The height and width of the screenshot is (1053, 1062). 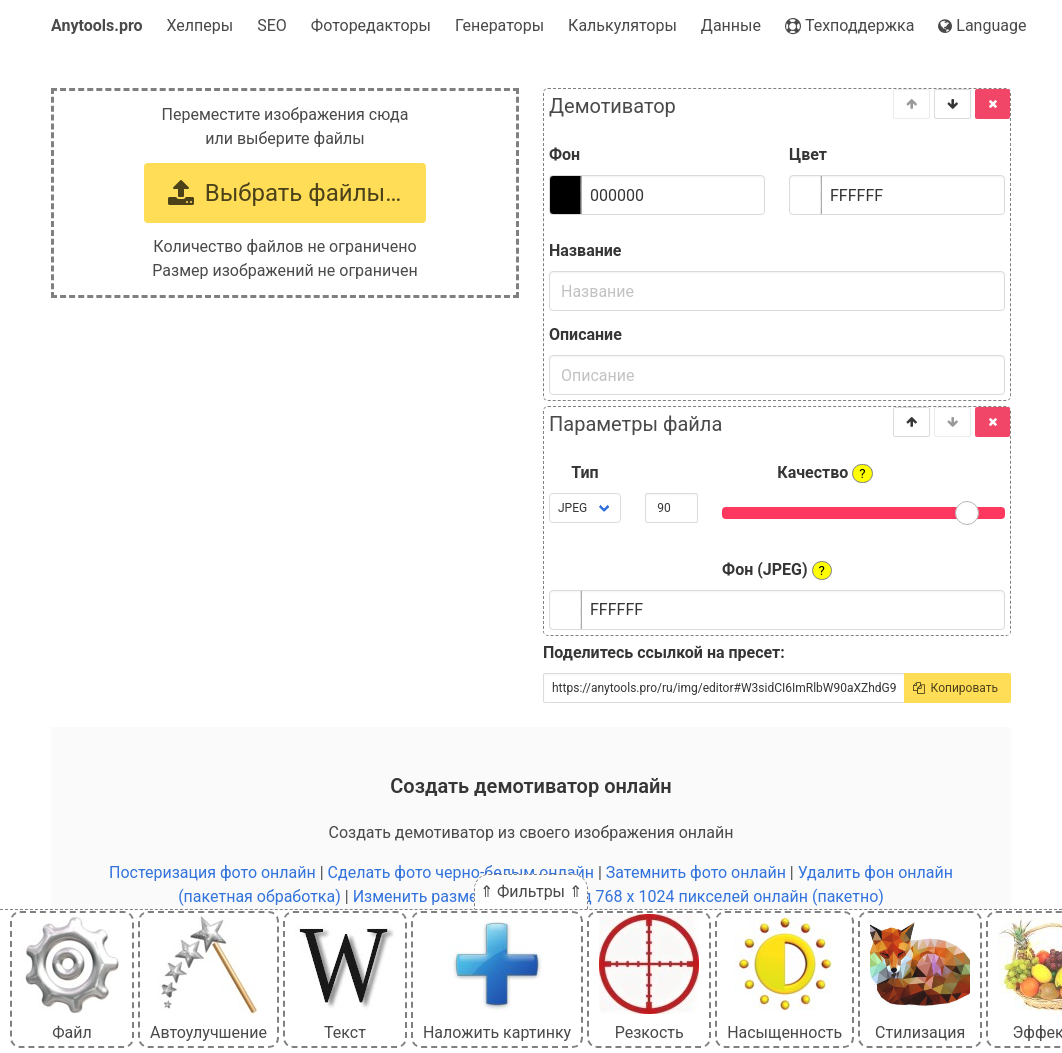 I want to click on Сделать фото черно-белым онлайн, so click(x=461, y=872).